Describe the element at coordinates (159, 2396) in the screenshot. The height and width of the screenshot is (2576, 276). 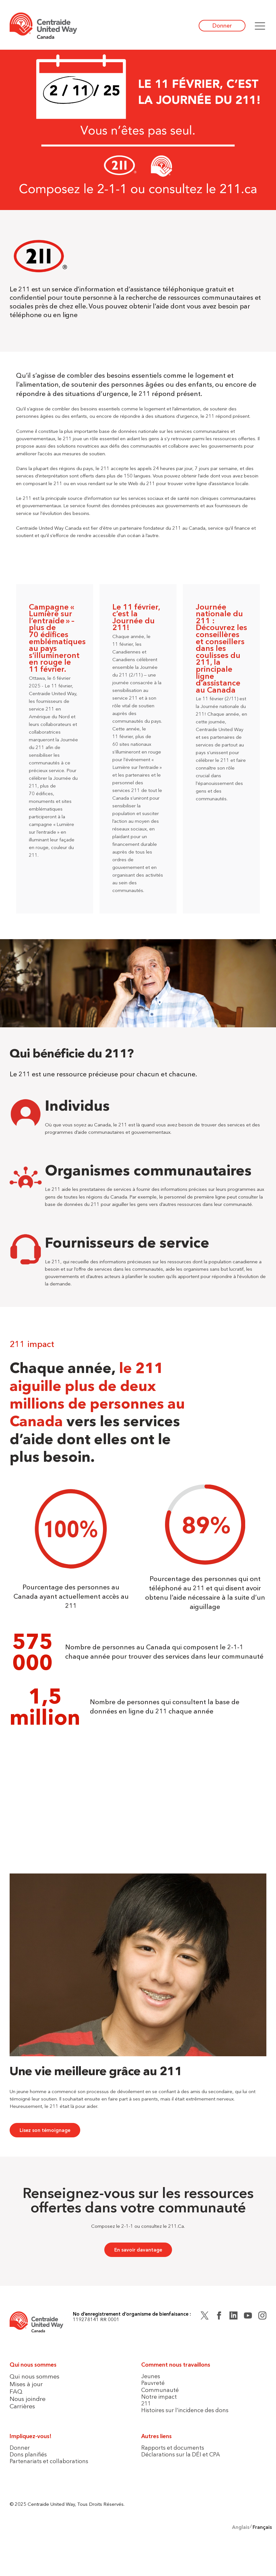
I see `Notre impact` at that location.